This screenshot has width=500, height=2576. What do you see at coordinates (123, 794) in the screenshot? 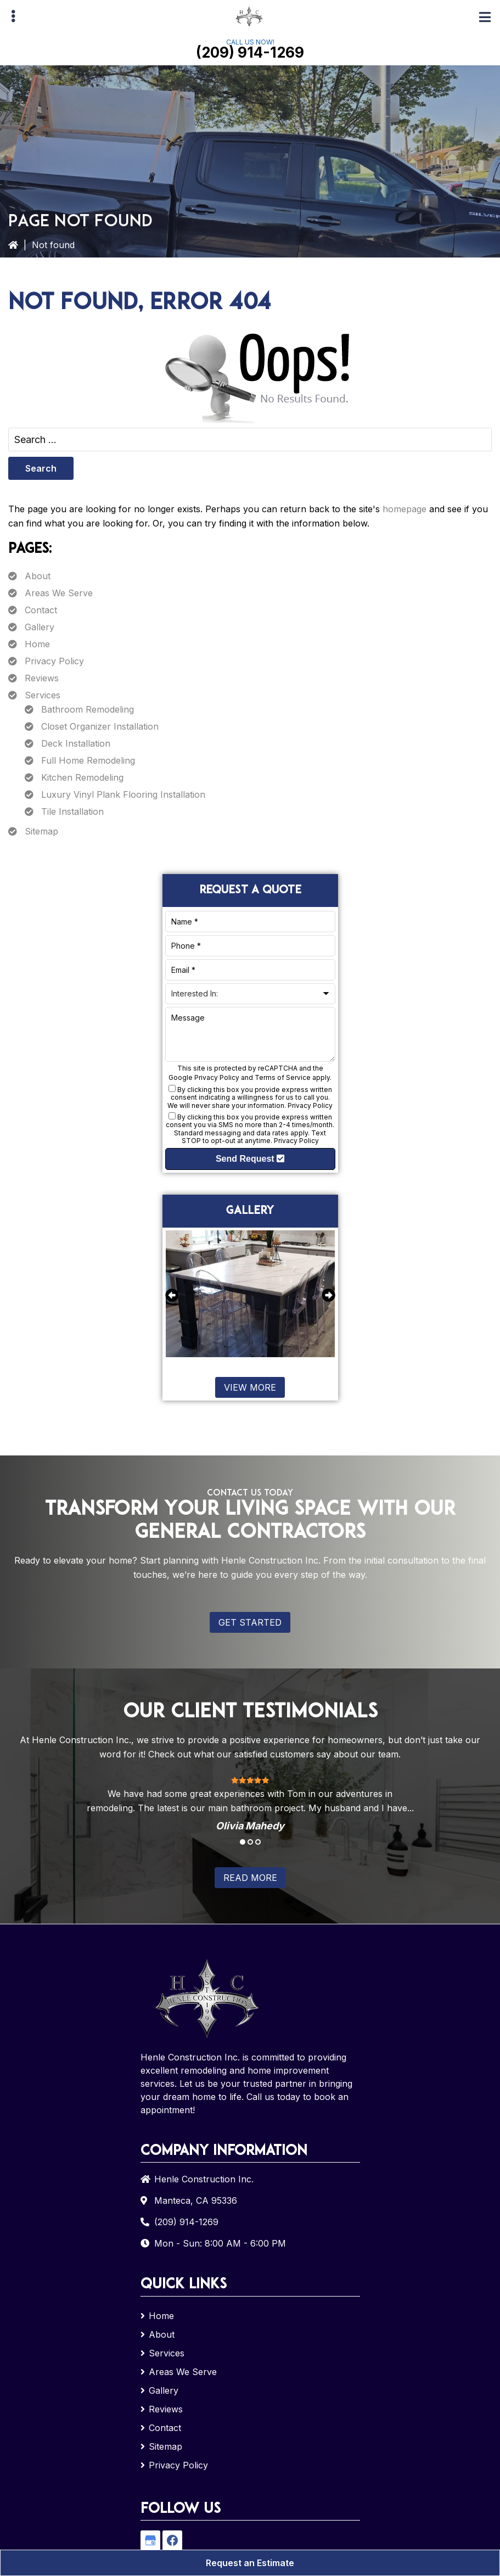
I see `Luxury Vinyl Plank Flooring Installation` at bounding box center [123, 794].